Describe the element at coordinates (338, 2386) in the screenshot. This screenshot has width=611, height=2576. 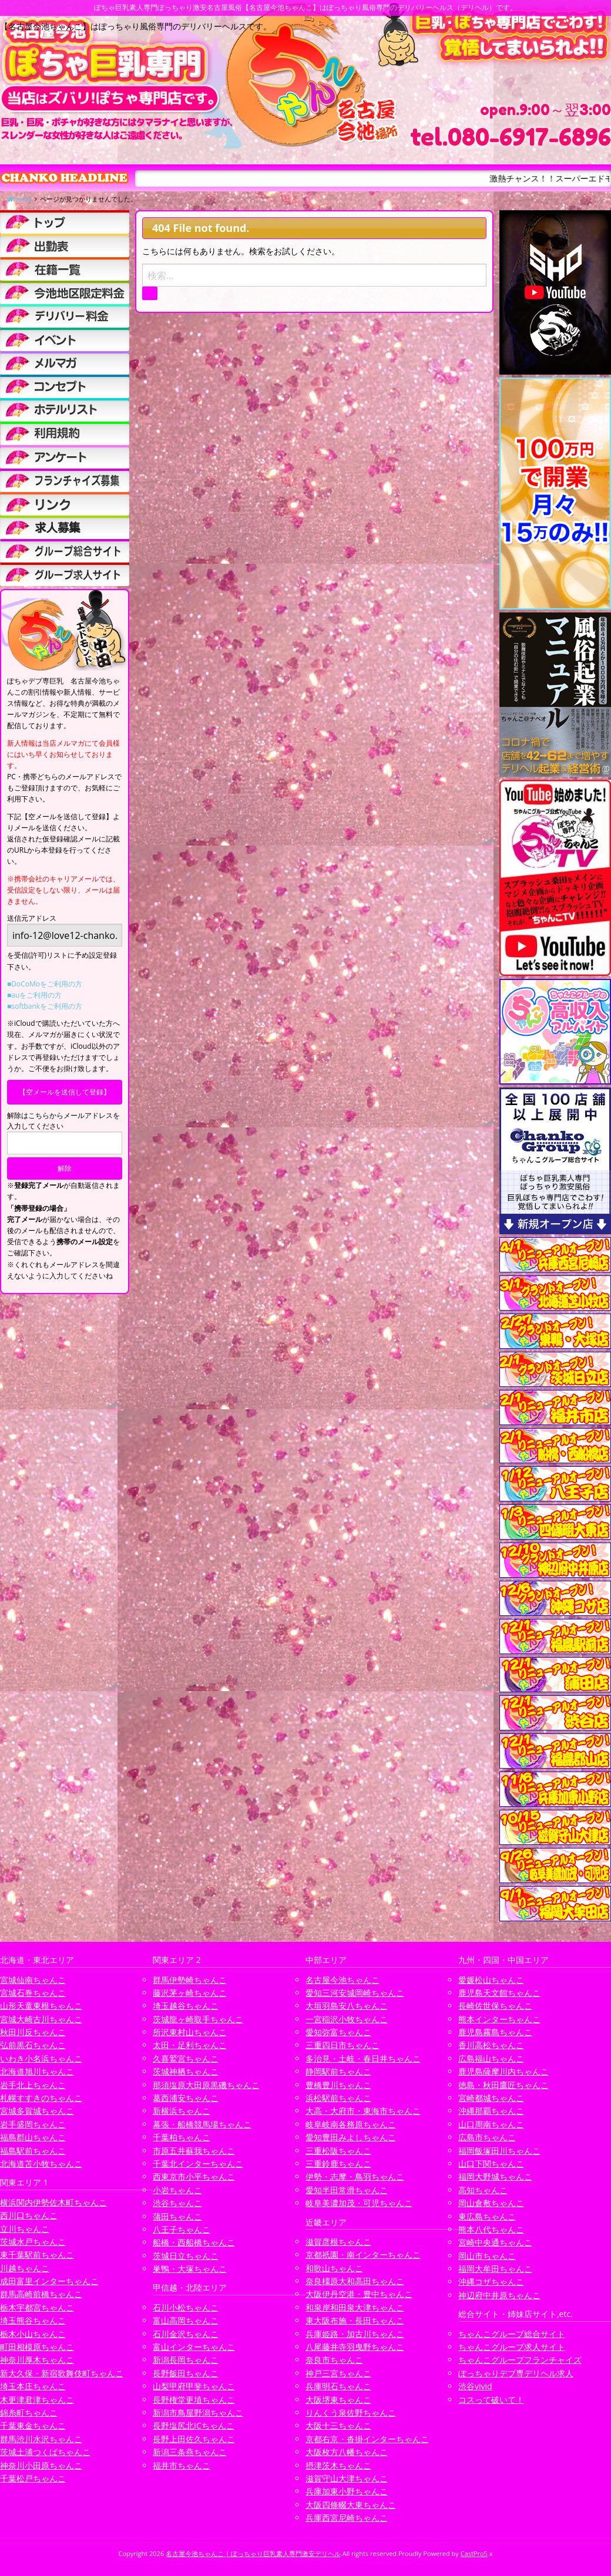
I see `兵庫明石ちゃんこ` at that location.